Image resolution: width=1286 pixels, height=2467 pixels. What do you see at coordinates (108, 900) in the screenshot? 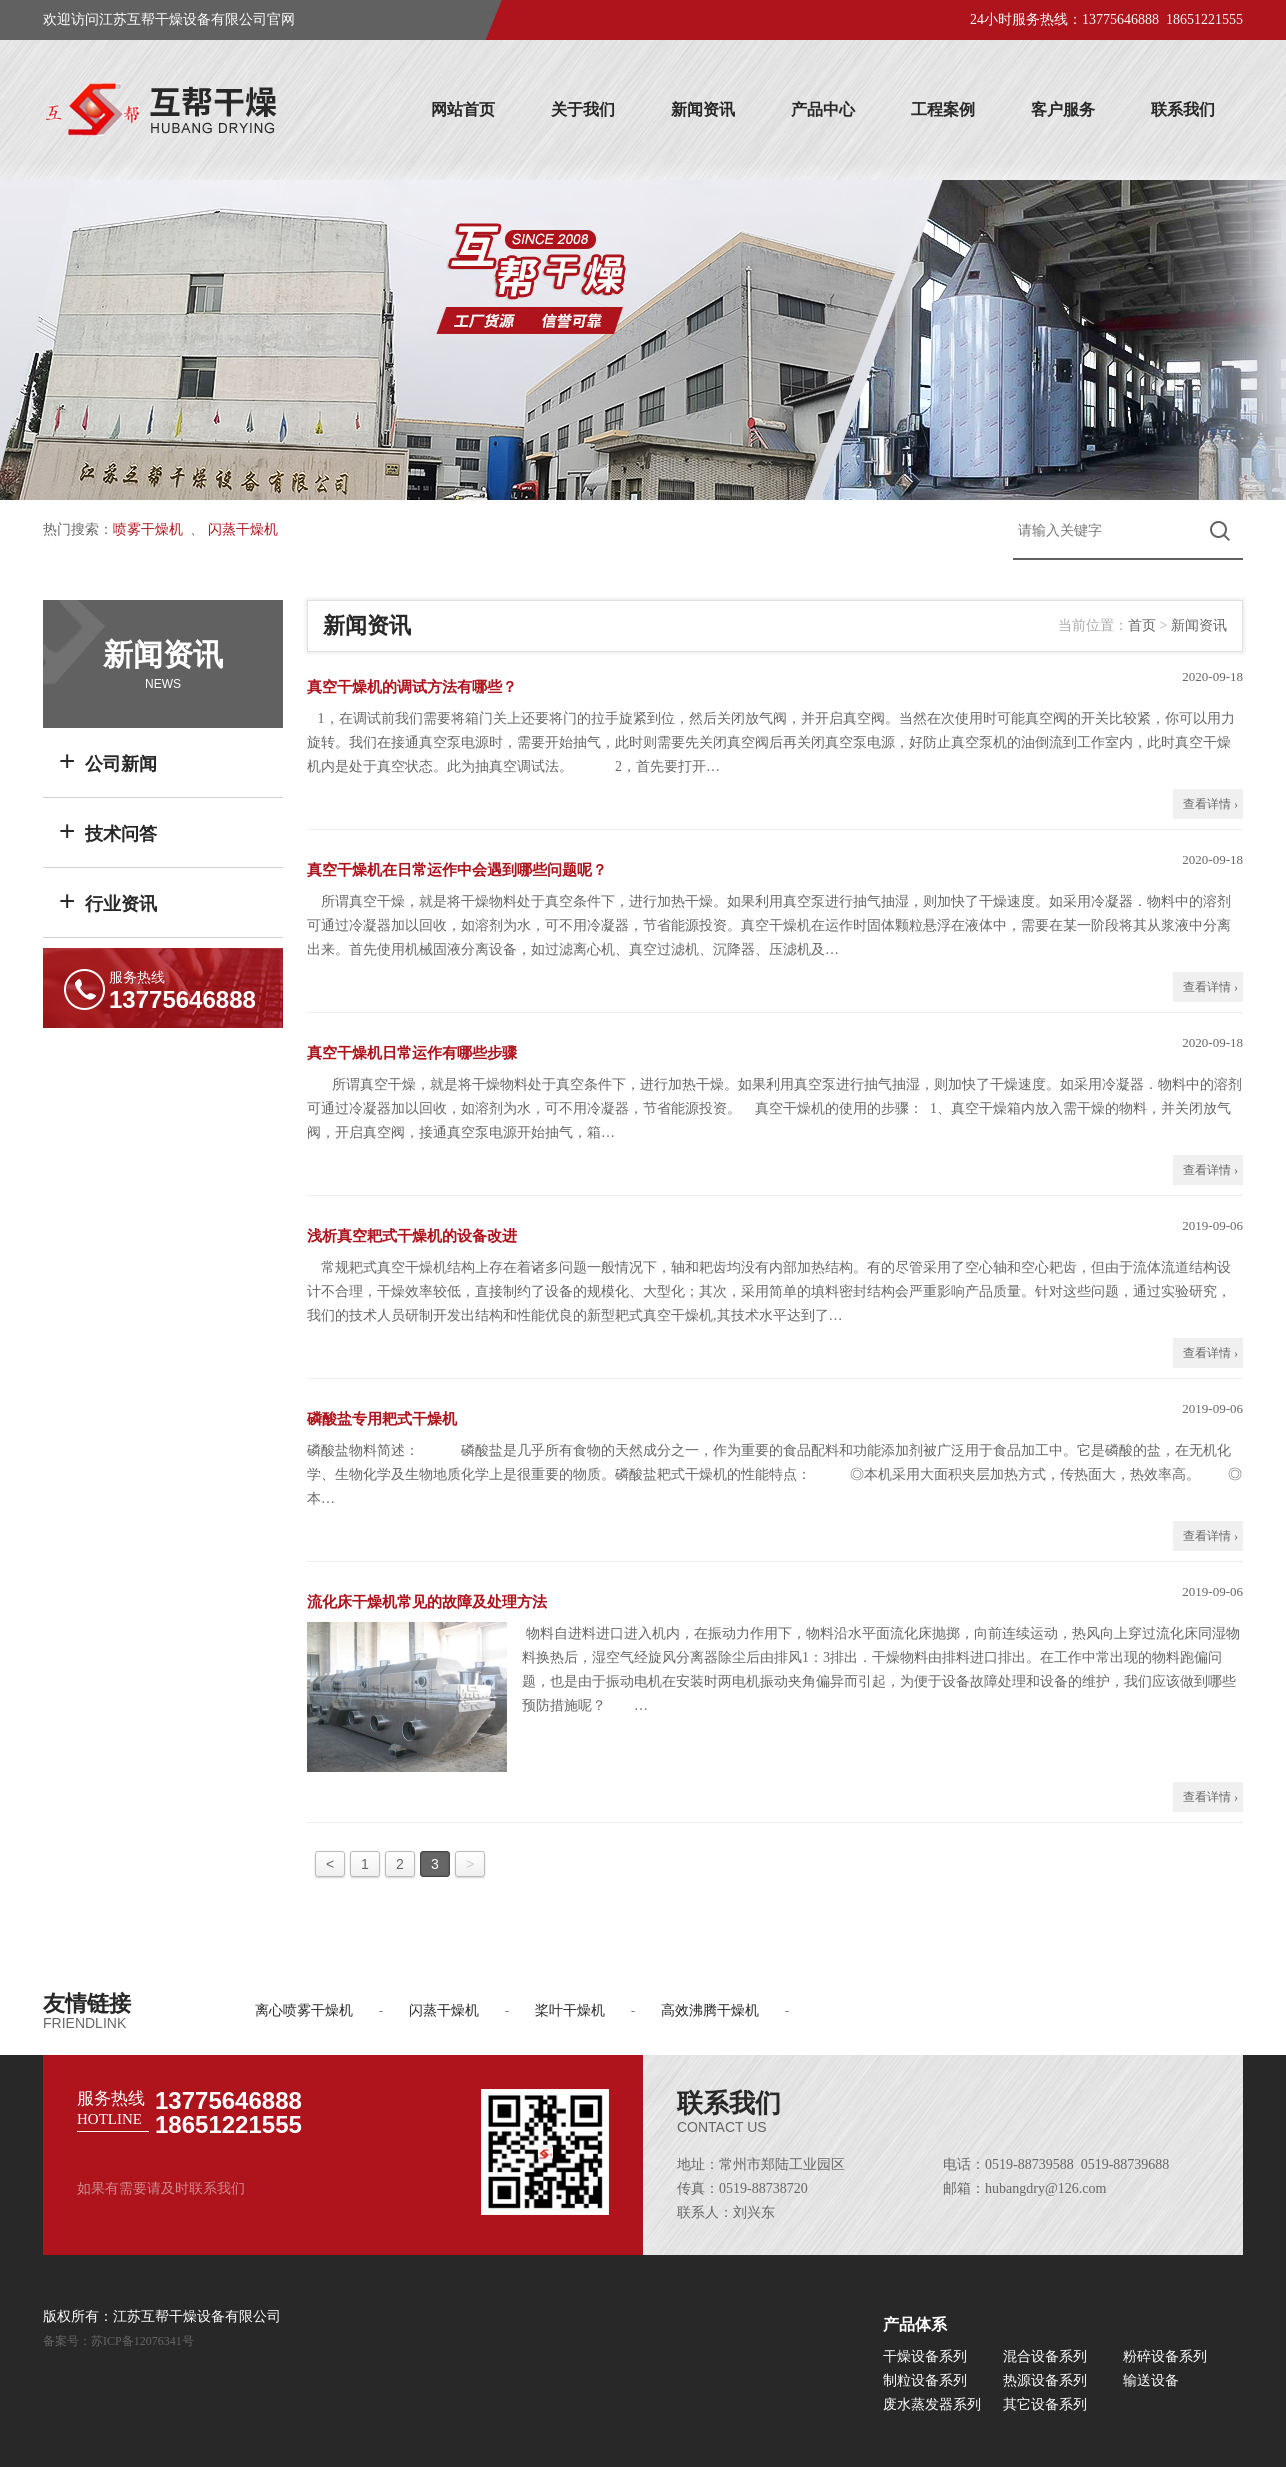
I see `行业资讯` at bounding box center [108, 900].